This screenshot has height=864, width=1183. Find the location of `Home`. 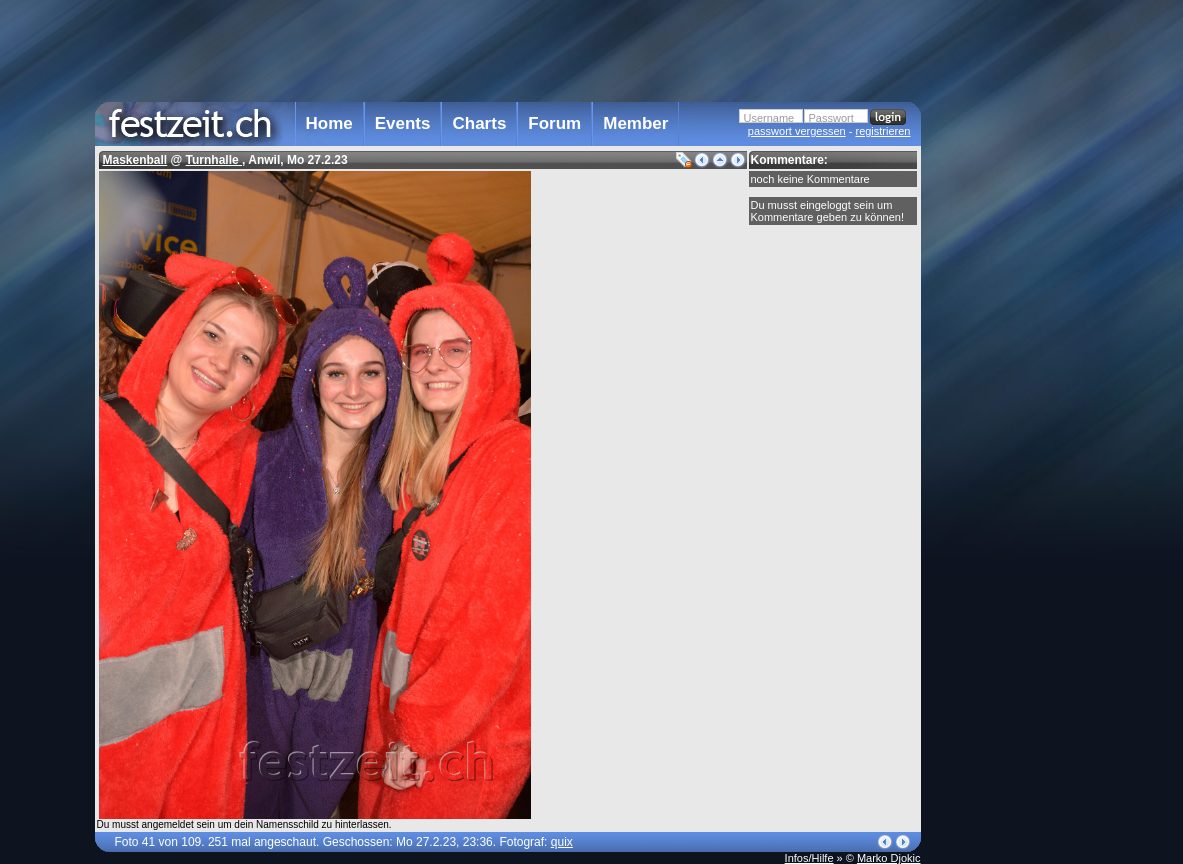

Home is located at coordinates (329, 123).